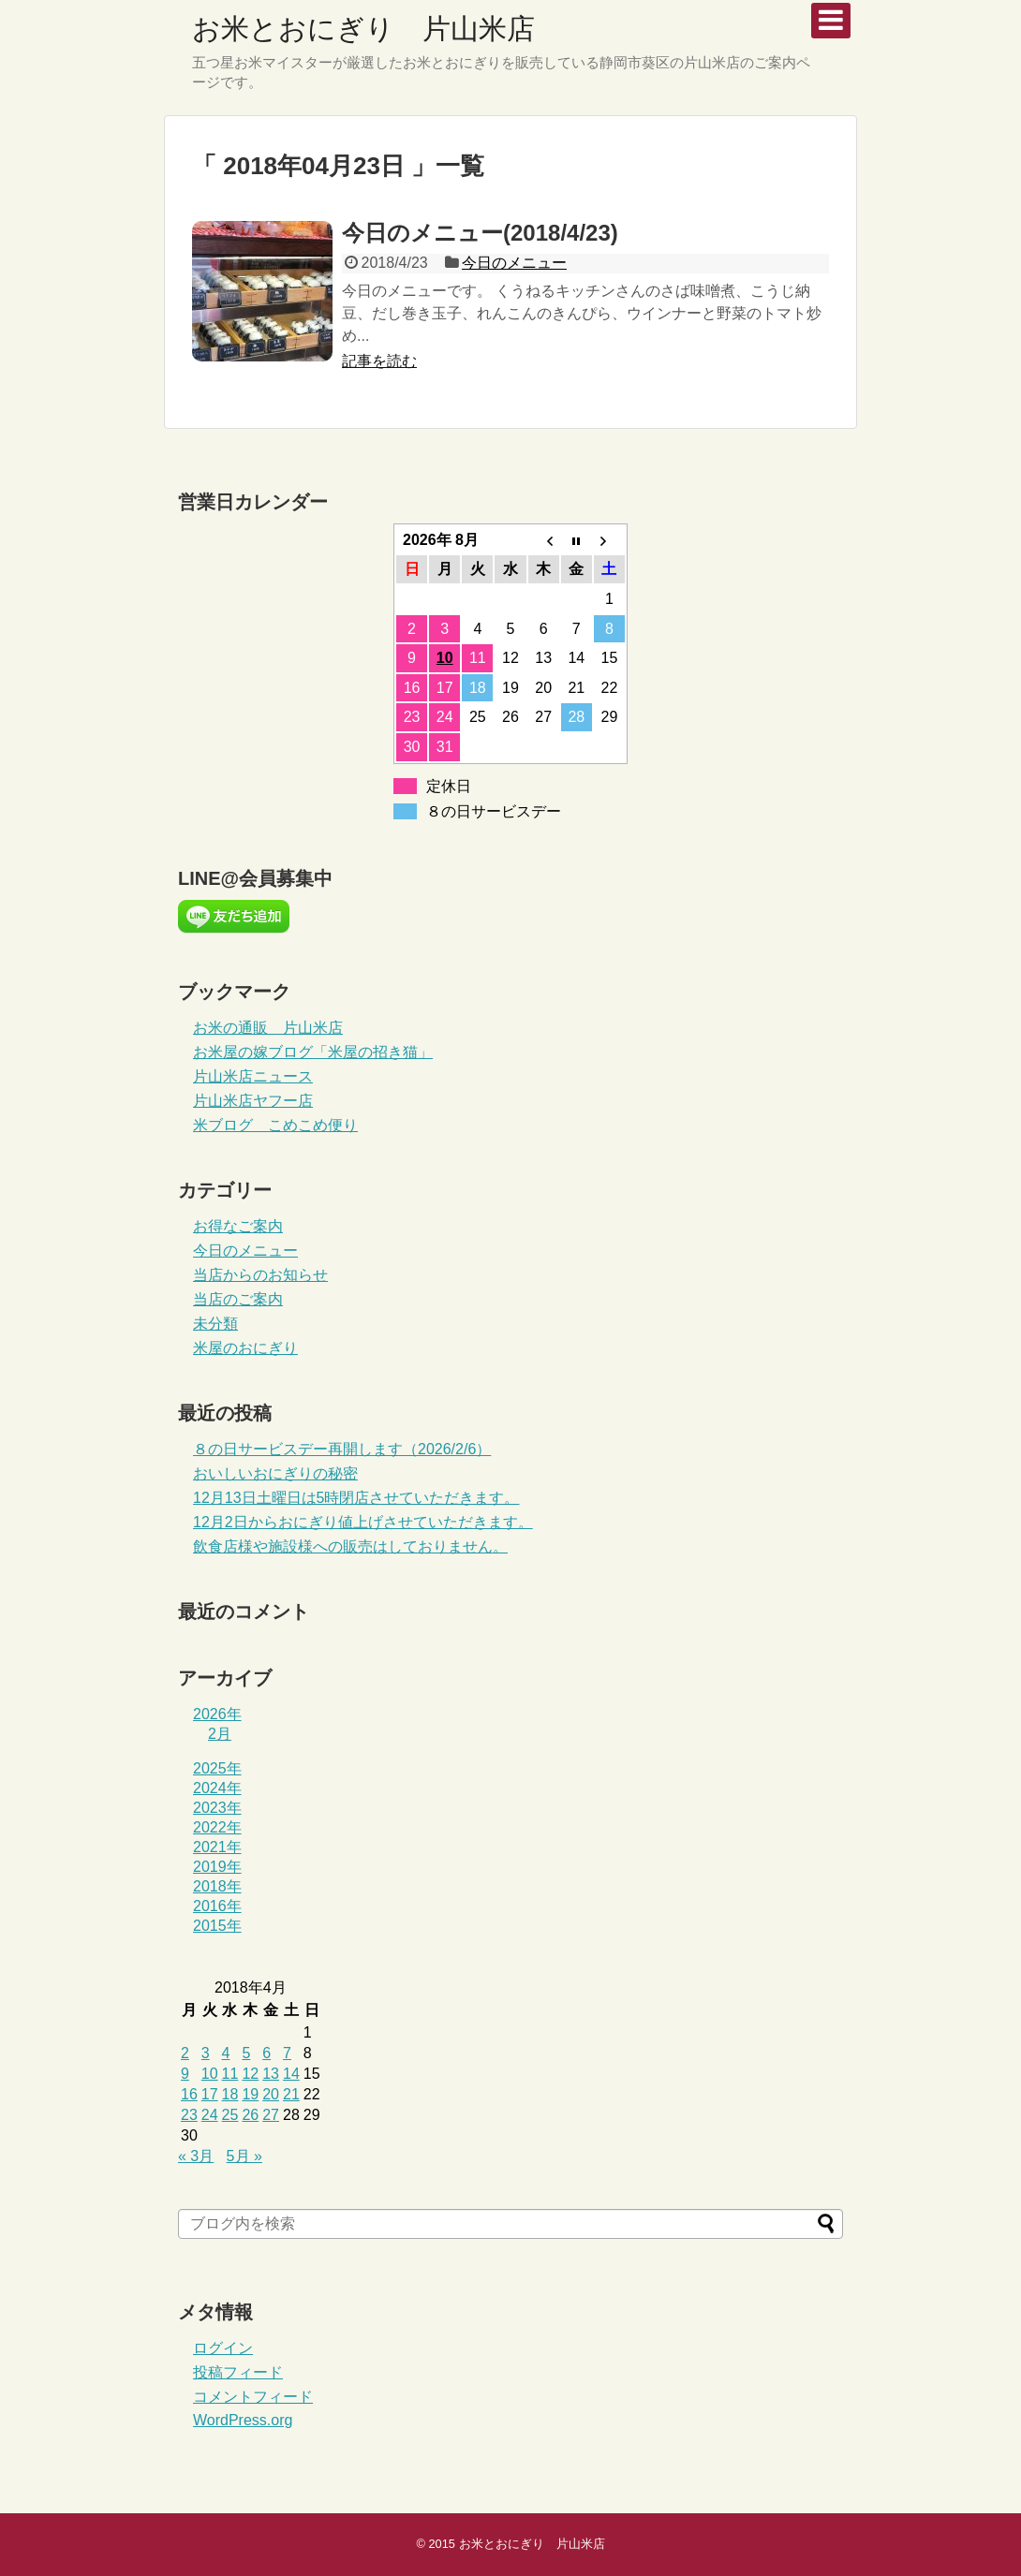 The width and height of the screenshot is (1021, 2576). What do you see at coordinates (250, 2074) in the screenshot?
I see `12 [2018年4月12日 に投稿を公開]` at bounding box center [250, 2074].